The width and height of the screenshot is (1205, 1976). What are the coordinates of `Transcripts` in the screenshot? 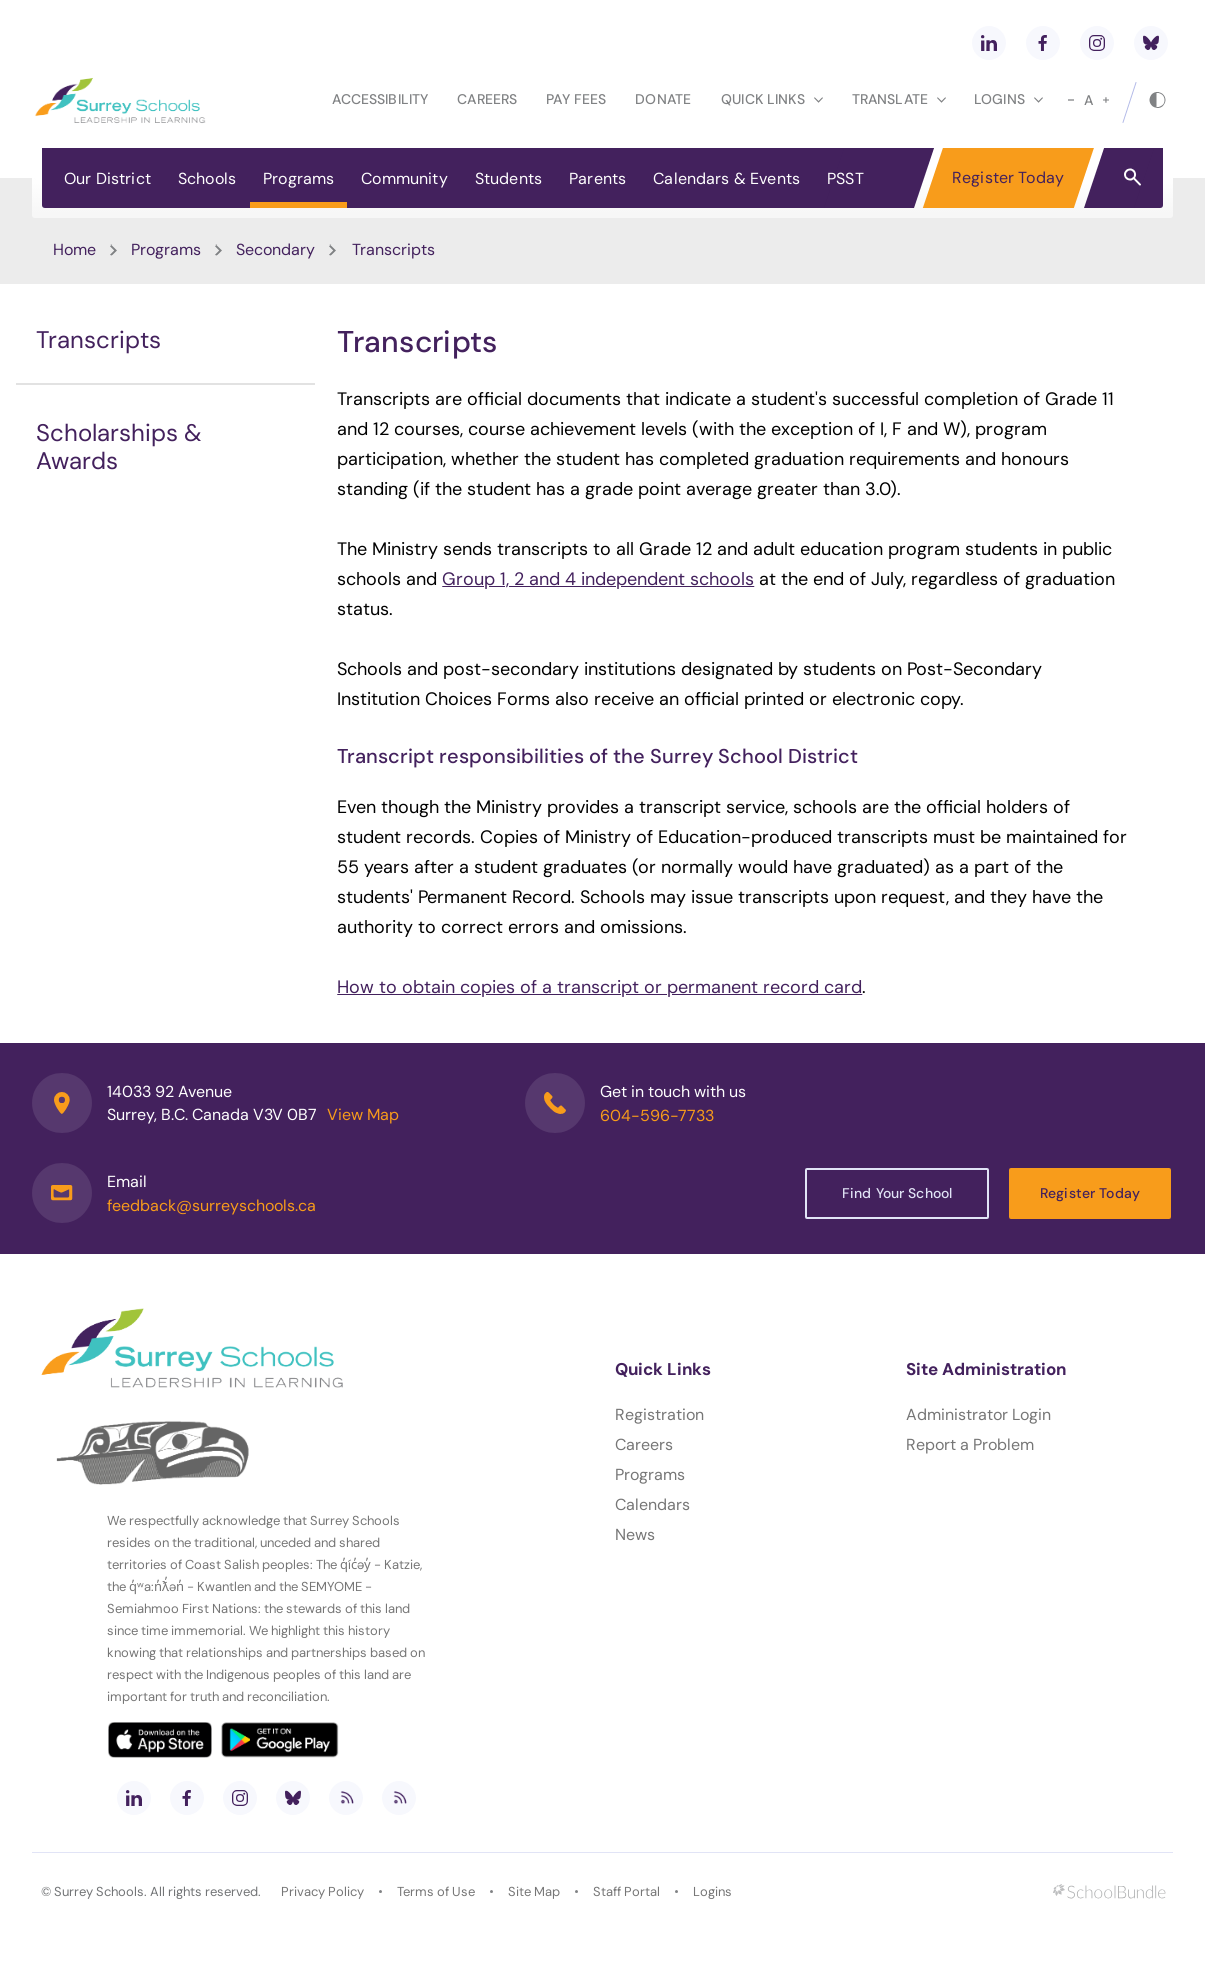 It's located at (98, 339).